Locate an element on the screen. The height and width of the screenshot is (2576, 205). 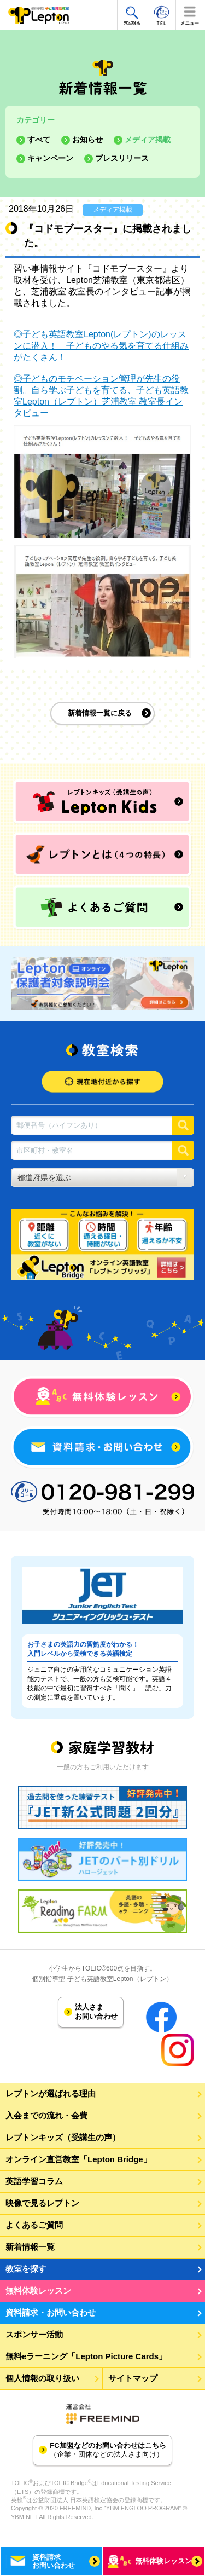
資料請求・お問い合わせ is located at coordinates (50, 2312).